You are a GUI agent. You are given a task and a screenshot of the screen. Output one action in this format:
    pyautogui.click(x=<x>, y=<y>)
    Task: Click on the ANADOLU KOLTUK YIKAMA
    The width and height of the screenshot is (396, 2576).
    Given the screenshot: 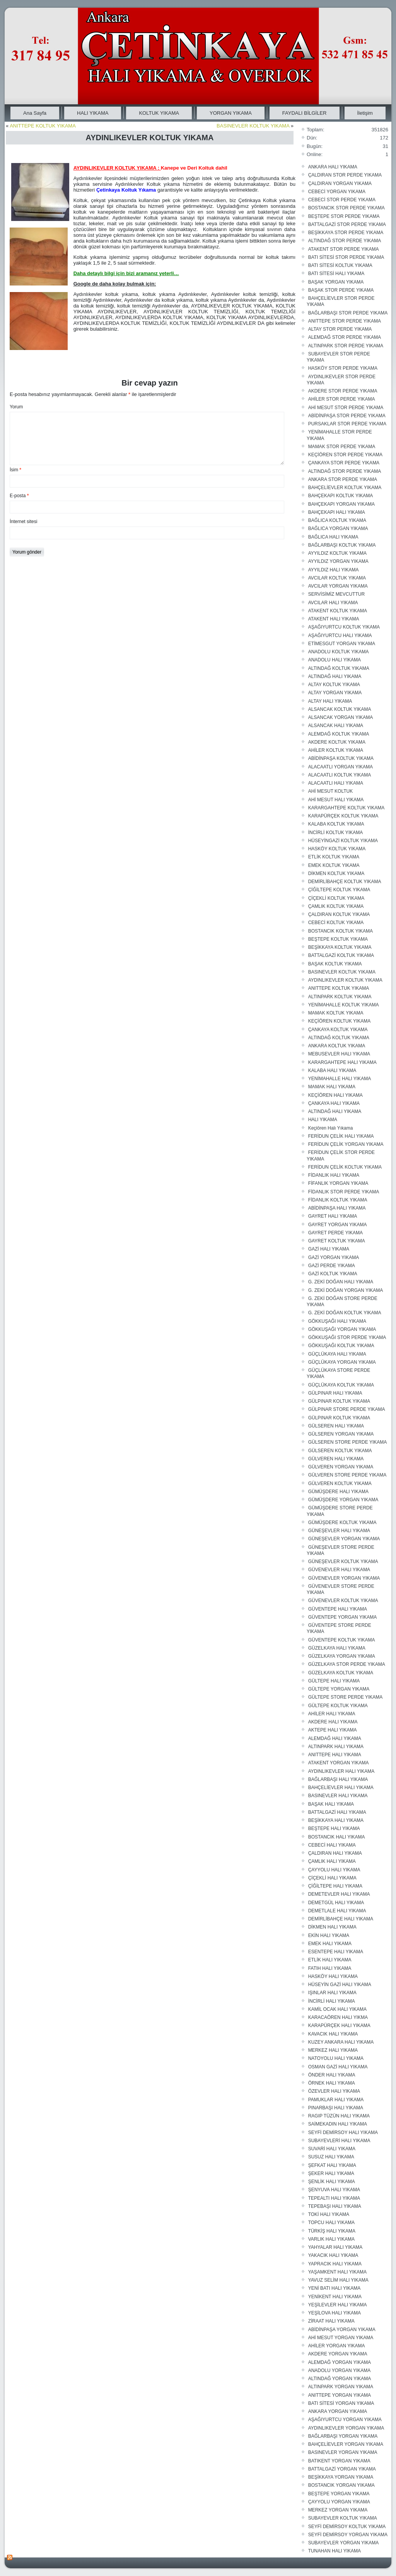 What is the action you would take?
    pyautogui.click(x=338, y=651)
    